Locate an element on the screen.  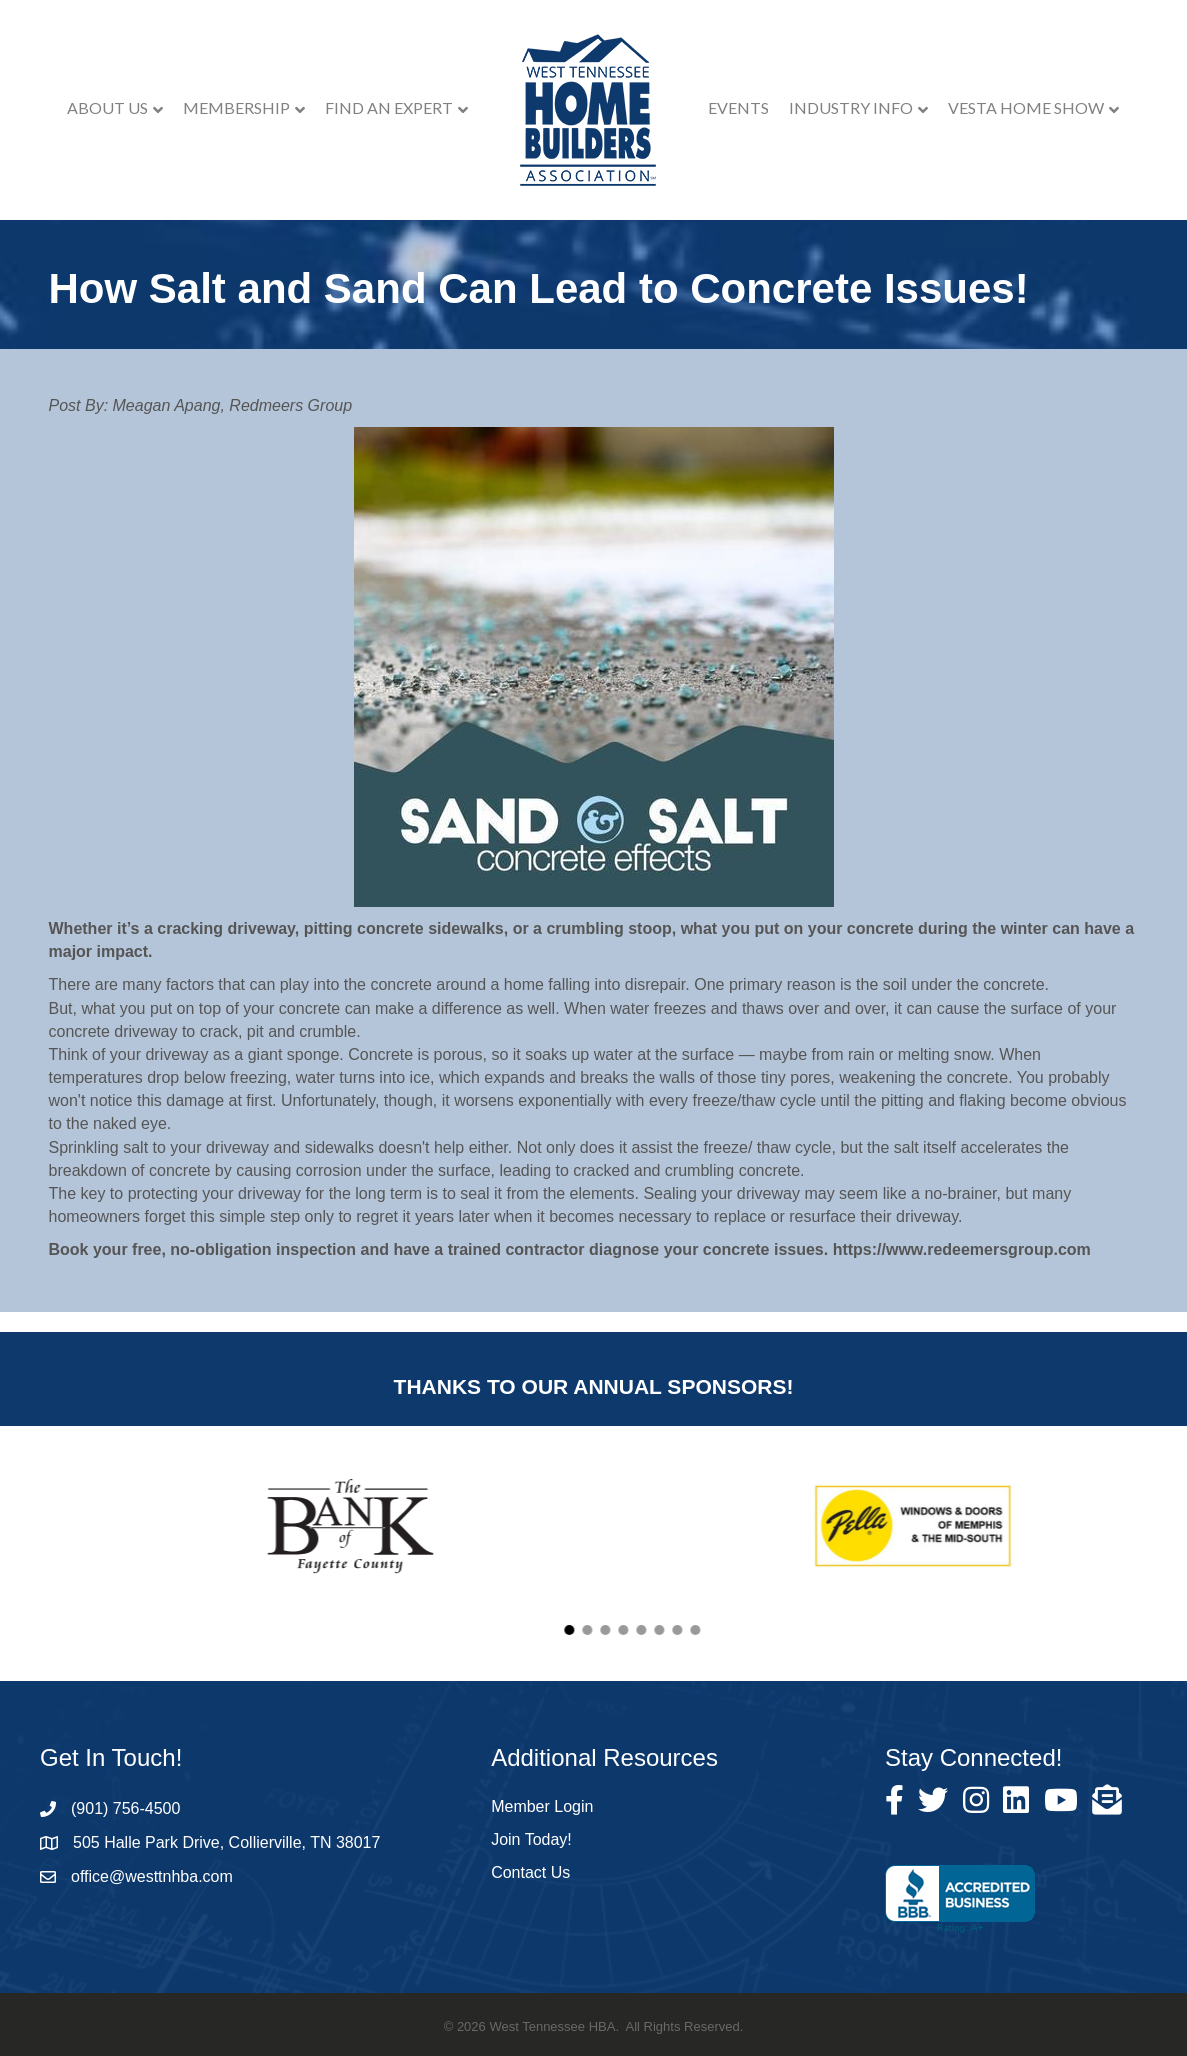
Industry Info is located at coordinates (851, 107).